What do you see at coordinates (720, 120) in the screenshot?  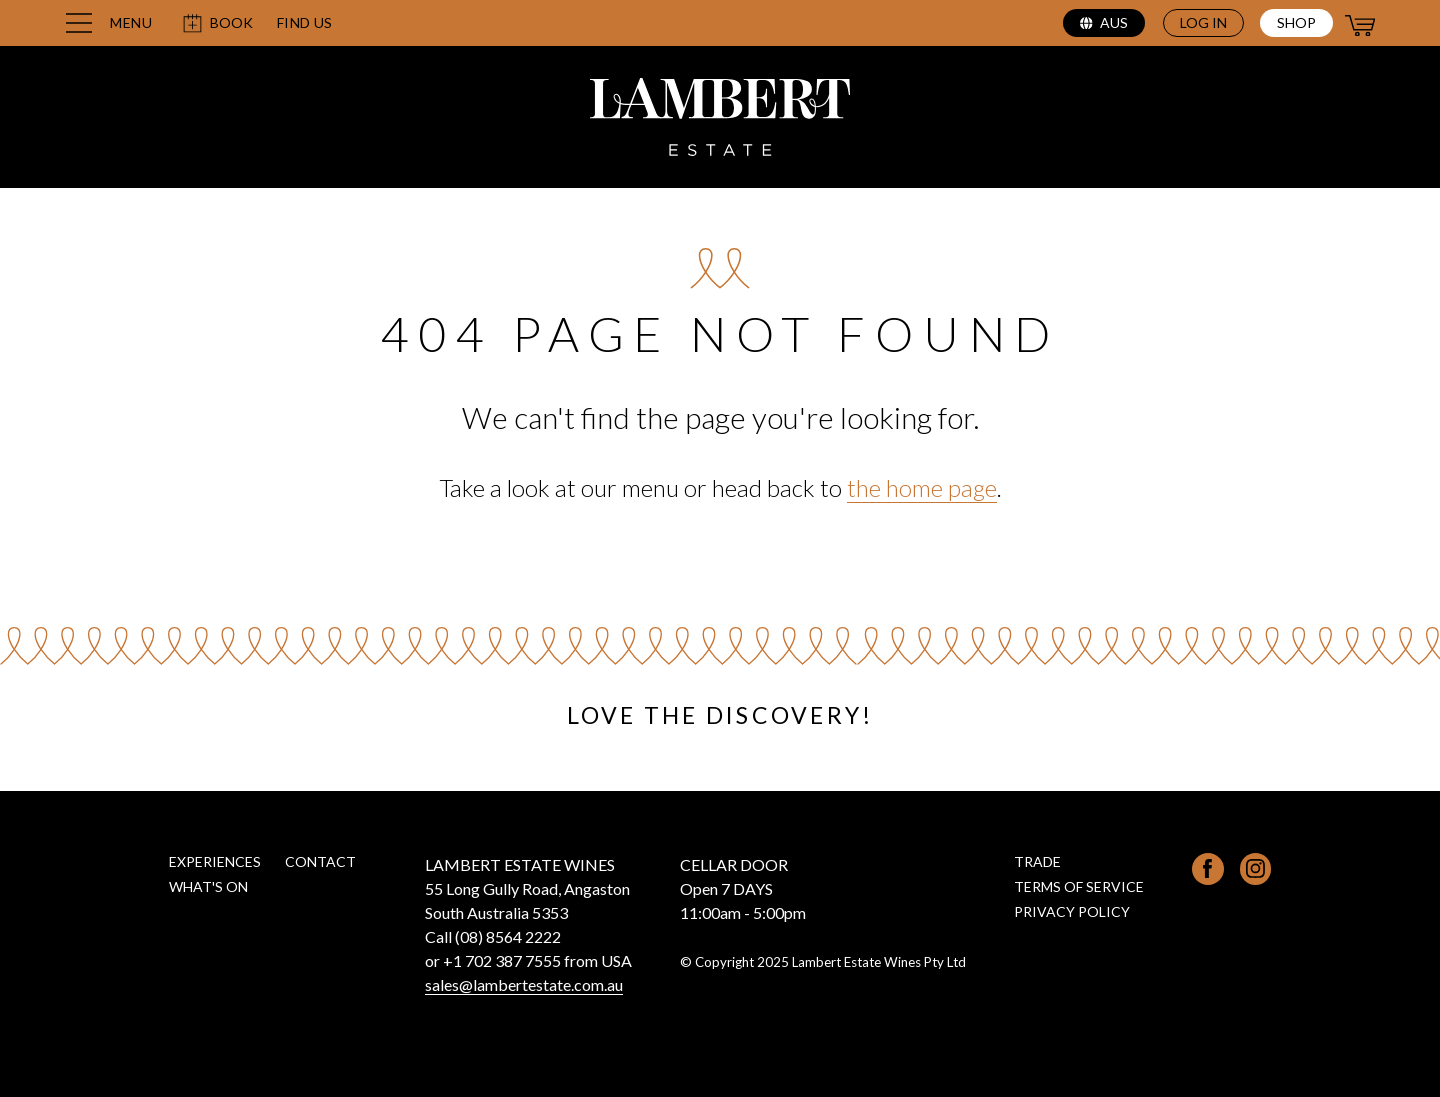 I see `[Lambert Estate home page]` at bounding box center [720, 120].